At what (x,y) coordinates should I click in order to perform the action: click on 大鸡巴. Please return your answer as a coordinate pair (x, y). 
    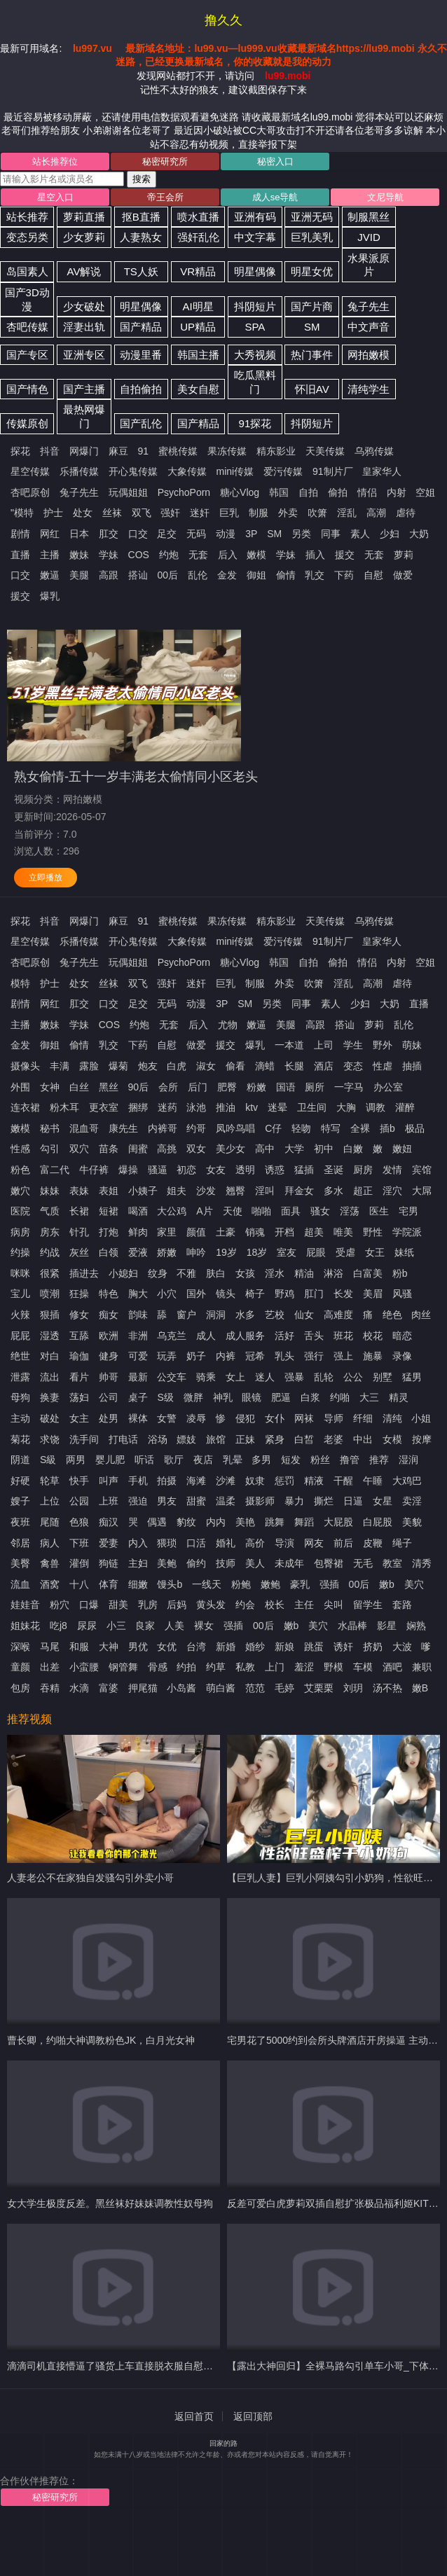
    Looking at the image, I should click on (407, 1480).